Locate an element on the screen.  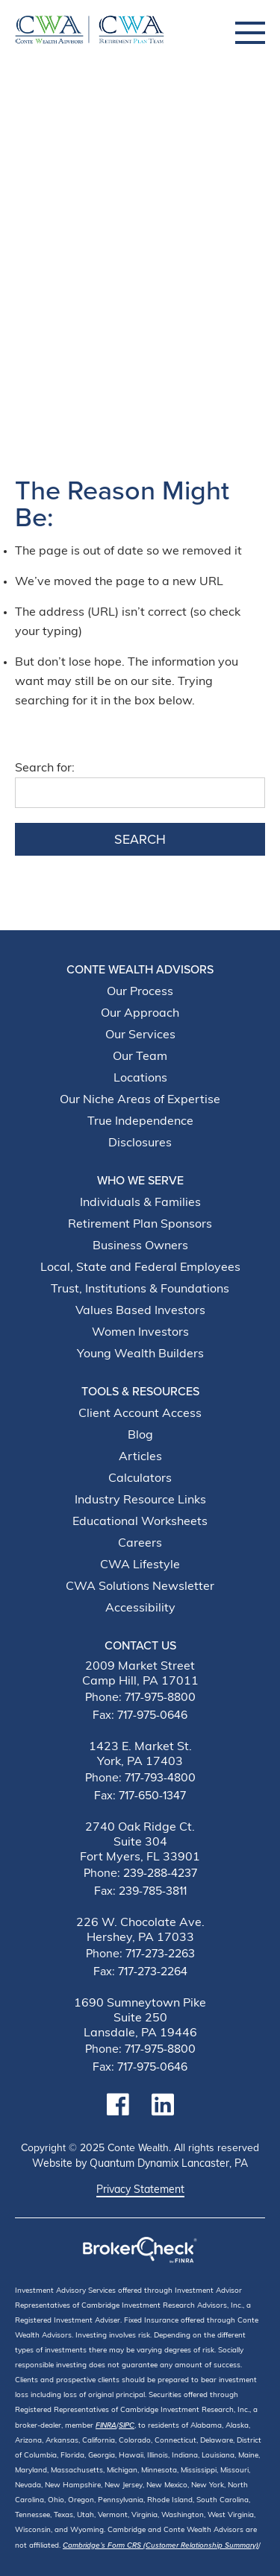
Our Team is located at coordinates (140, 1057).